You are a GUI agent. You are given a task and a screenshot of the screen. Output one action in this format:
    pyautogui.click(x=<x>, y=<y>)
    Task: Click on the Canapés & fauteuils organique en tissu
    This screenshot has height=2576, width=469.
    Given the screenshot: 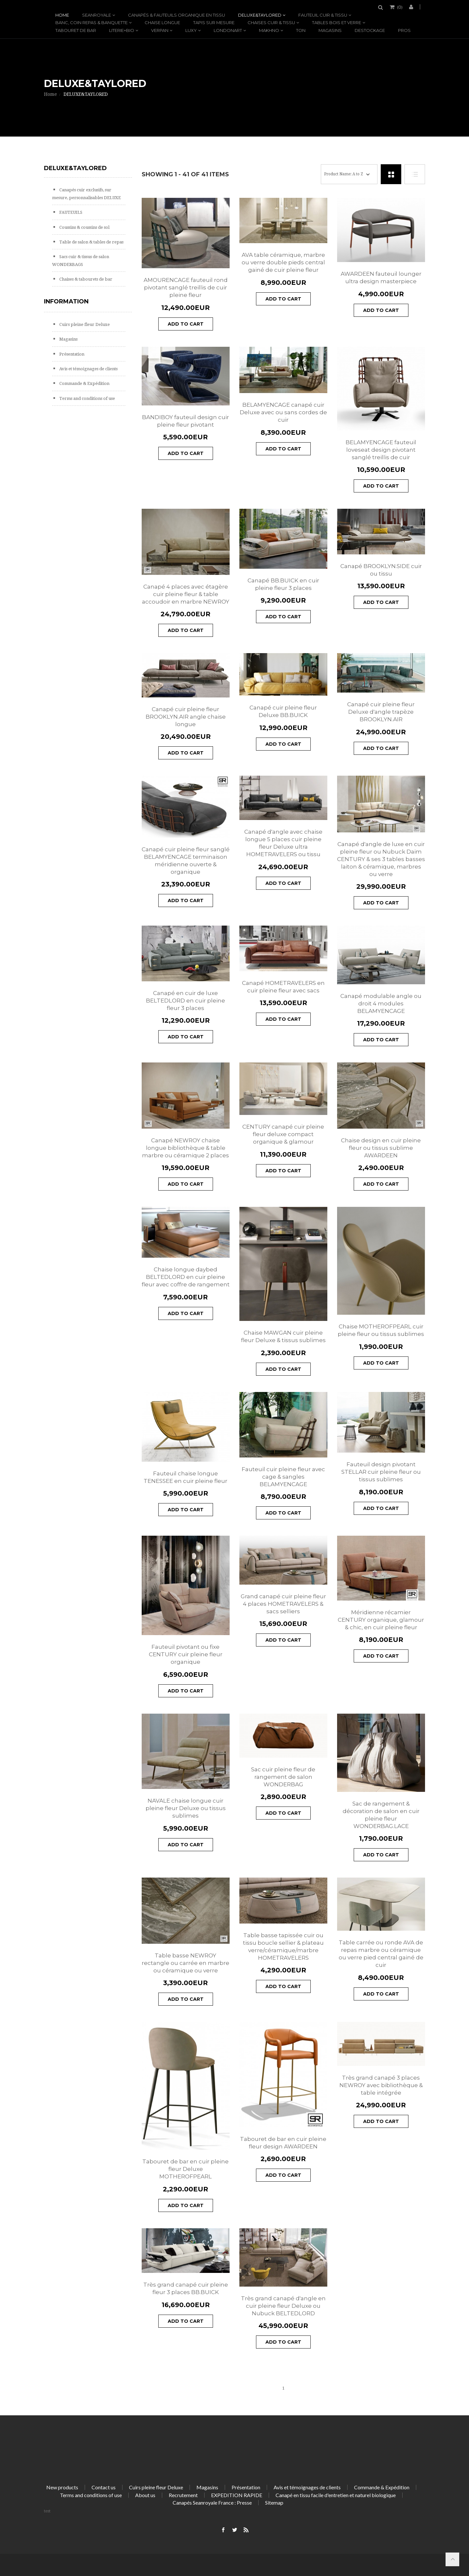 What is the action you would take?
    pyautogui.click(x=176, y=15)
    